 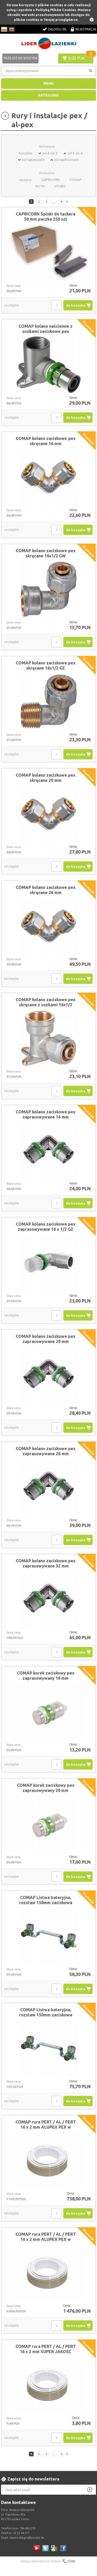 What do you see at coordinates (46, 1339) in the screenshot?
I see `COMAP kolano zaciskowe pex zaprasowywane 20 mm` at bounding box center [46, 1339].